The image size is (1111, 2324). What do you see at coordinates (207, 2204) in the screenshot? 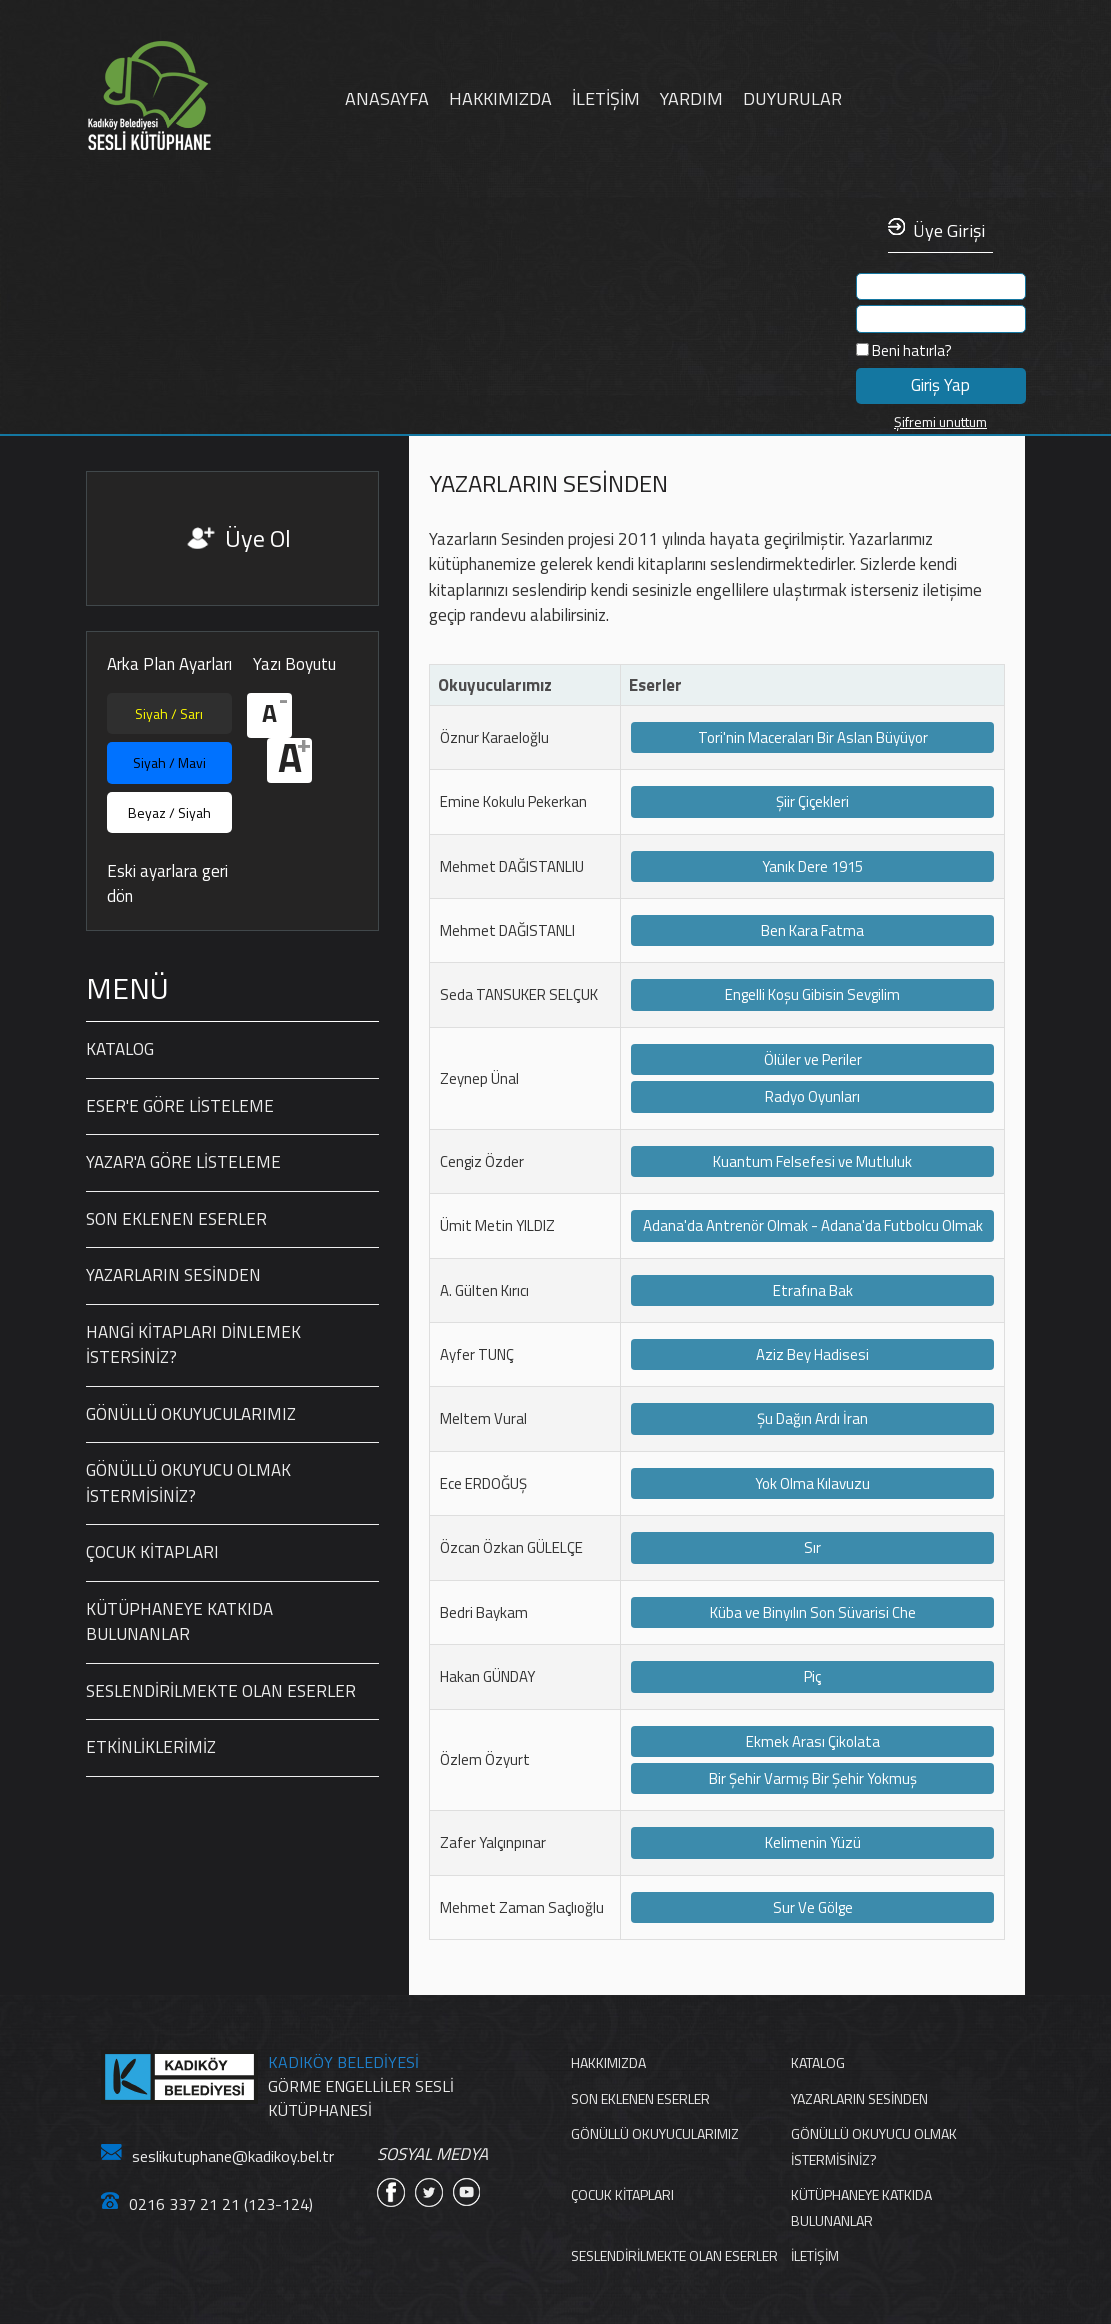
I see `0216 337 21 21 (123-124)` at bounding box center [207, 2204].